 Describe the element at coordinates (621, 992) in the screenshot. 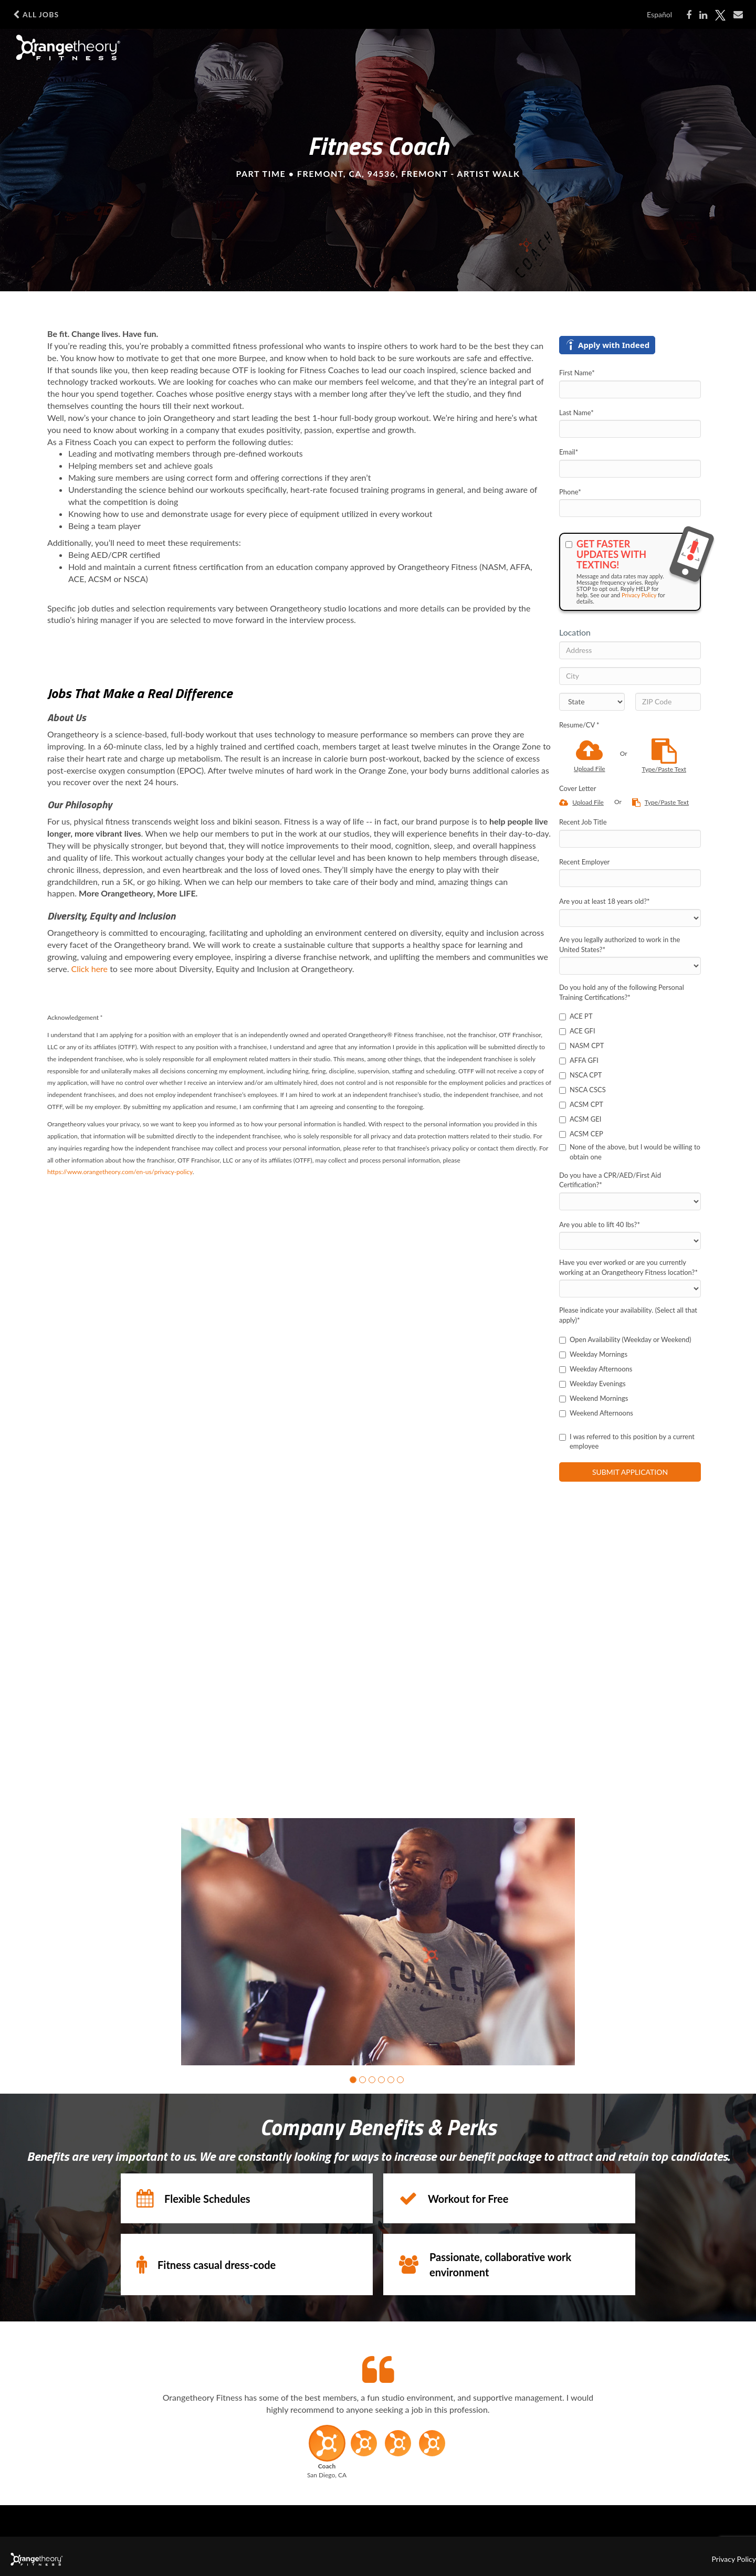

I see `Do you hold any of the following Personal Training Certifications?` at that location.